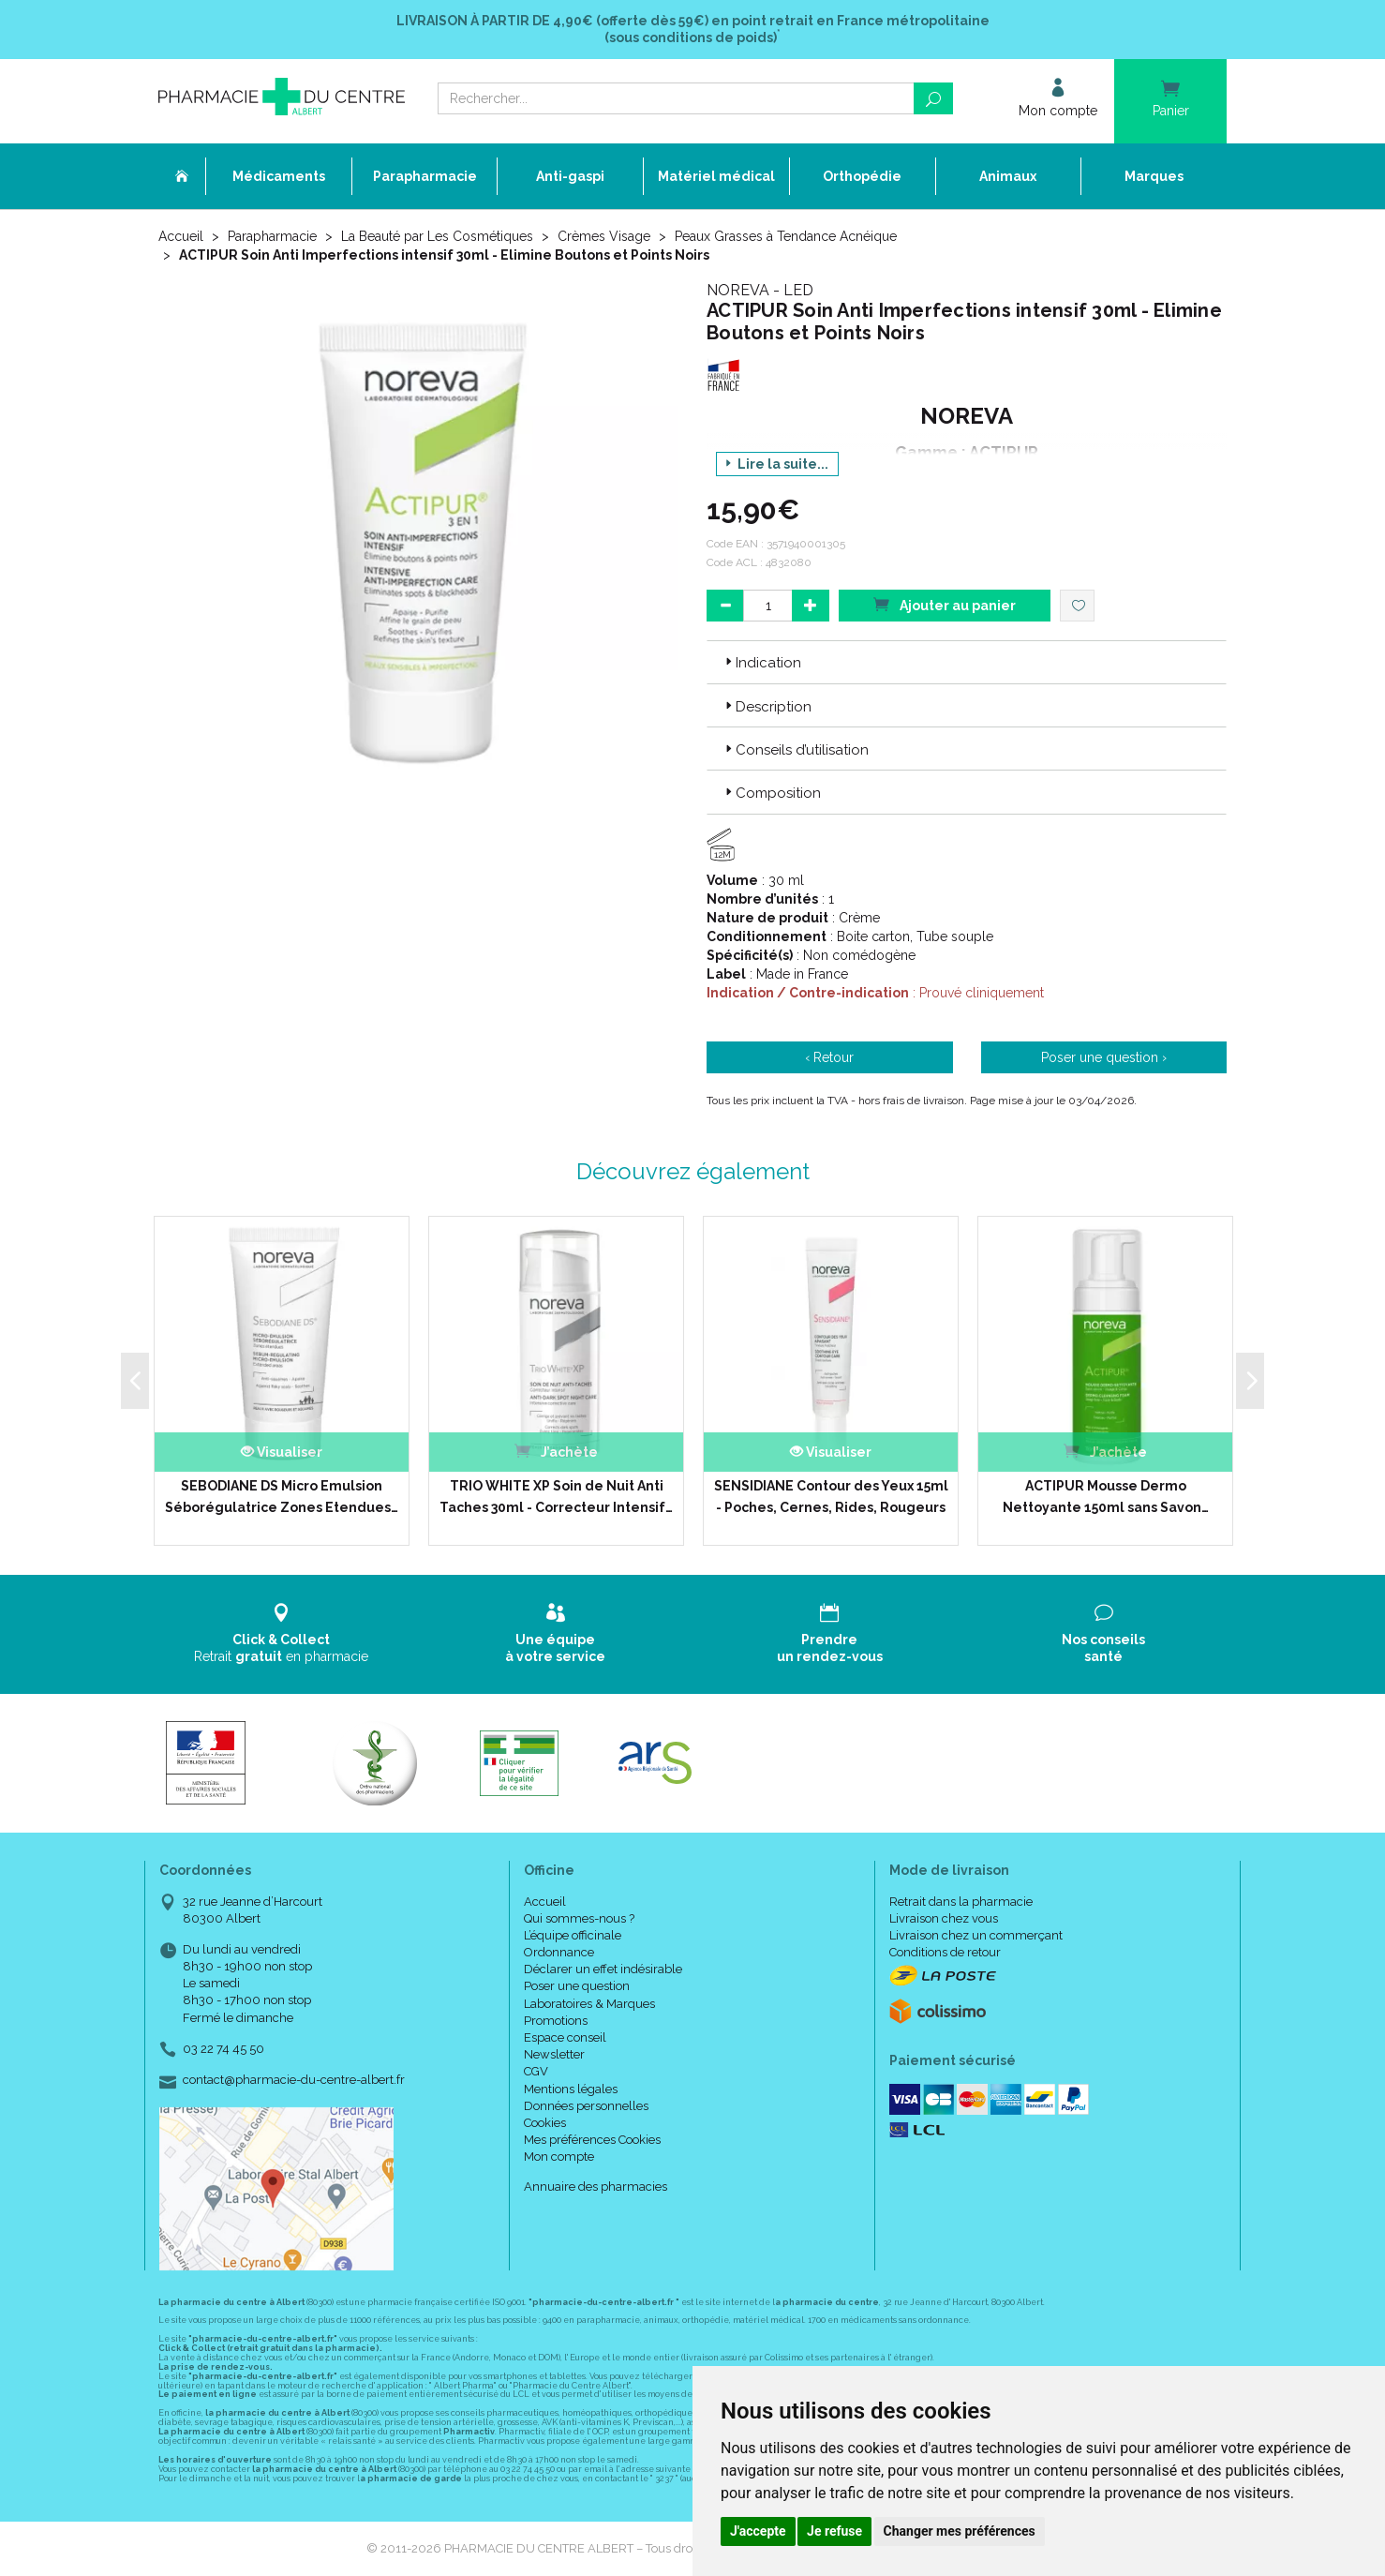 This screenshot has width=1385, height=2576. I want to click on Newsletter, so click(554, 2054).